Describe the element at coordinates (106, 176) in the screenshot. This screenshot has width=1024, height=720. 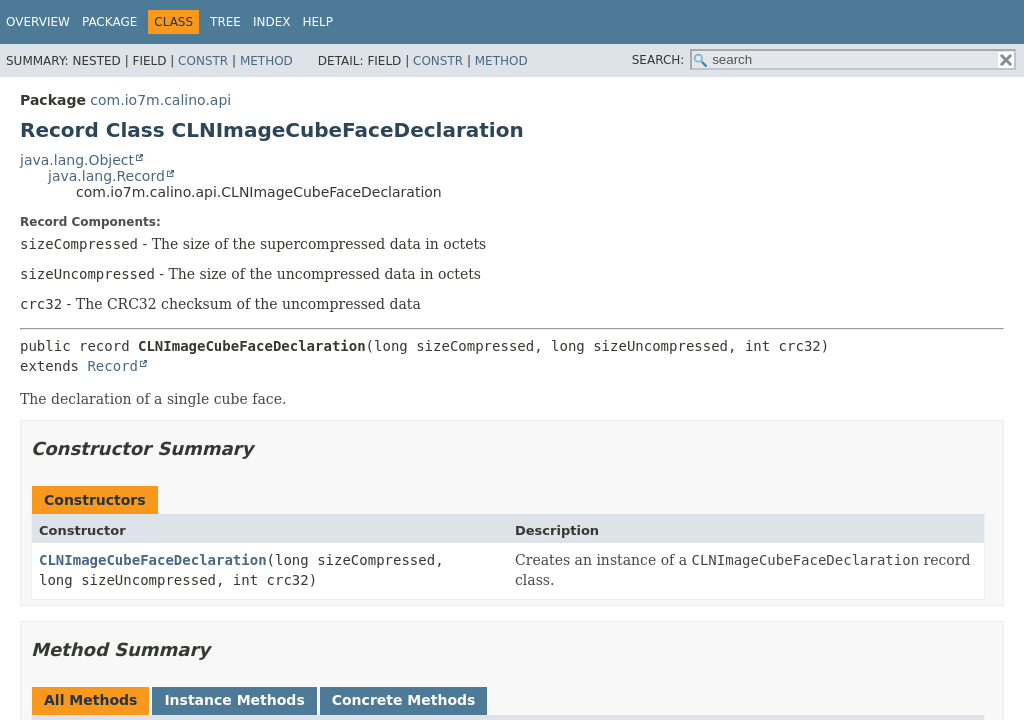
I see `java.lang.Record` at that location.